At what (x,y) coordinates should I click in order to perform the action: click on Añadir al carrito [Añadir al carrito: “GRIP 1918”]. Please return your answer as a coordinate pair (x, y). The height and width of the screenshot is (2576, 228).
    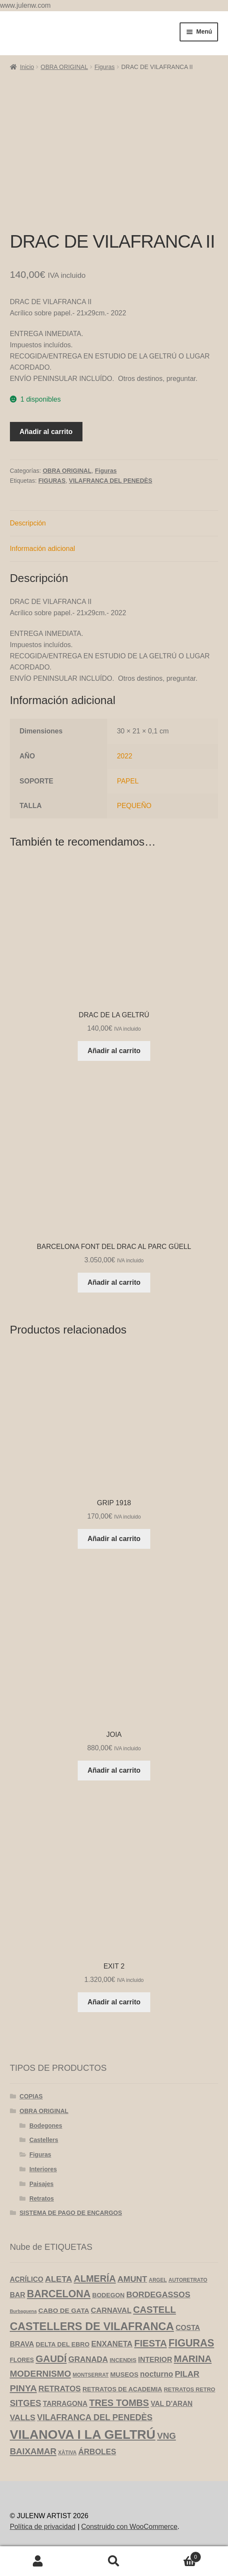
    Looking at the image, I should click on (114, 1538).